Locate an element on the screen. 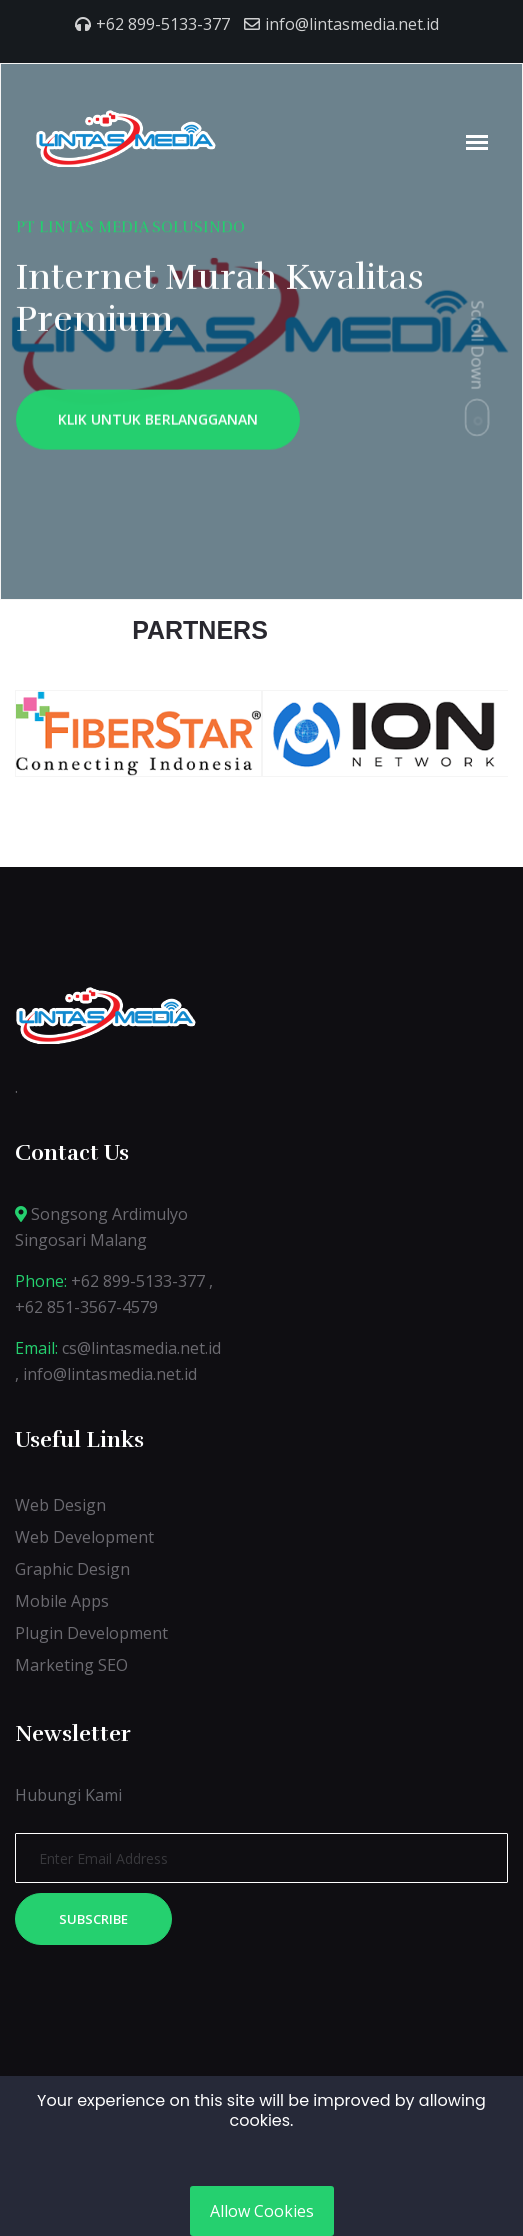 Image resolution: width=523 pixels, height=2236 pixels. Allow Cookies is located at coordinates (262, 2211).